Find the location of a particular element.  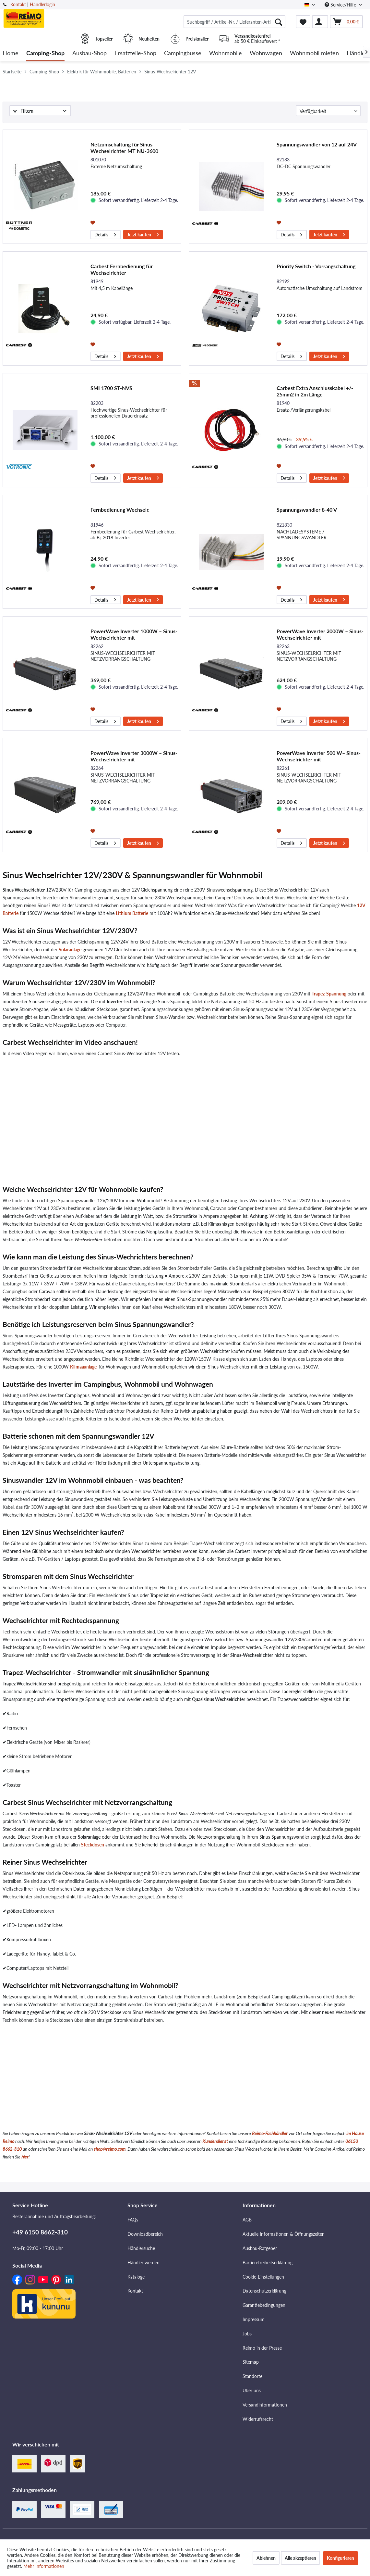

PowerWave Inverter 1000W – Sinus-Wechselrichter mit Netzvorrangschaltung der neuesten Generation is located at coordinates (133, 634).